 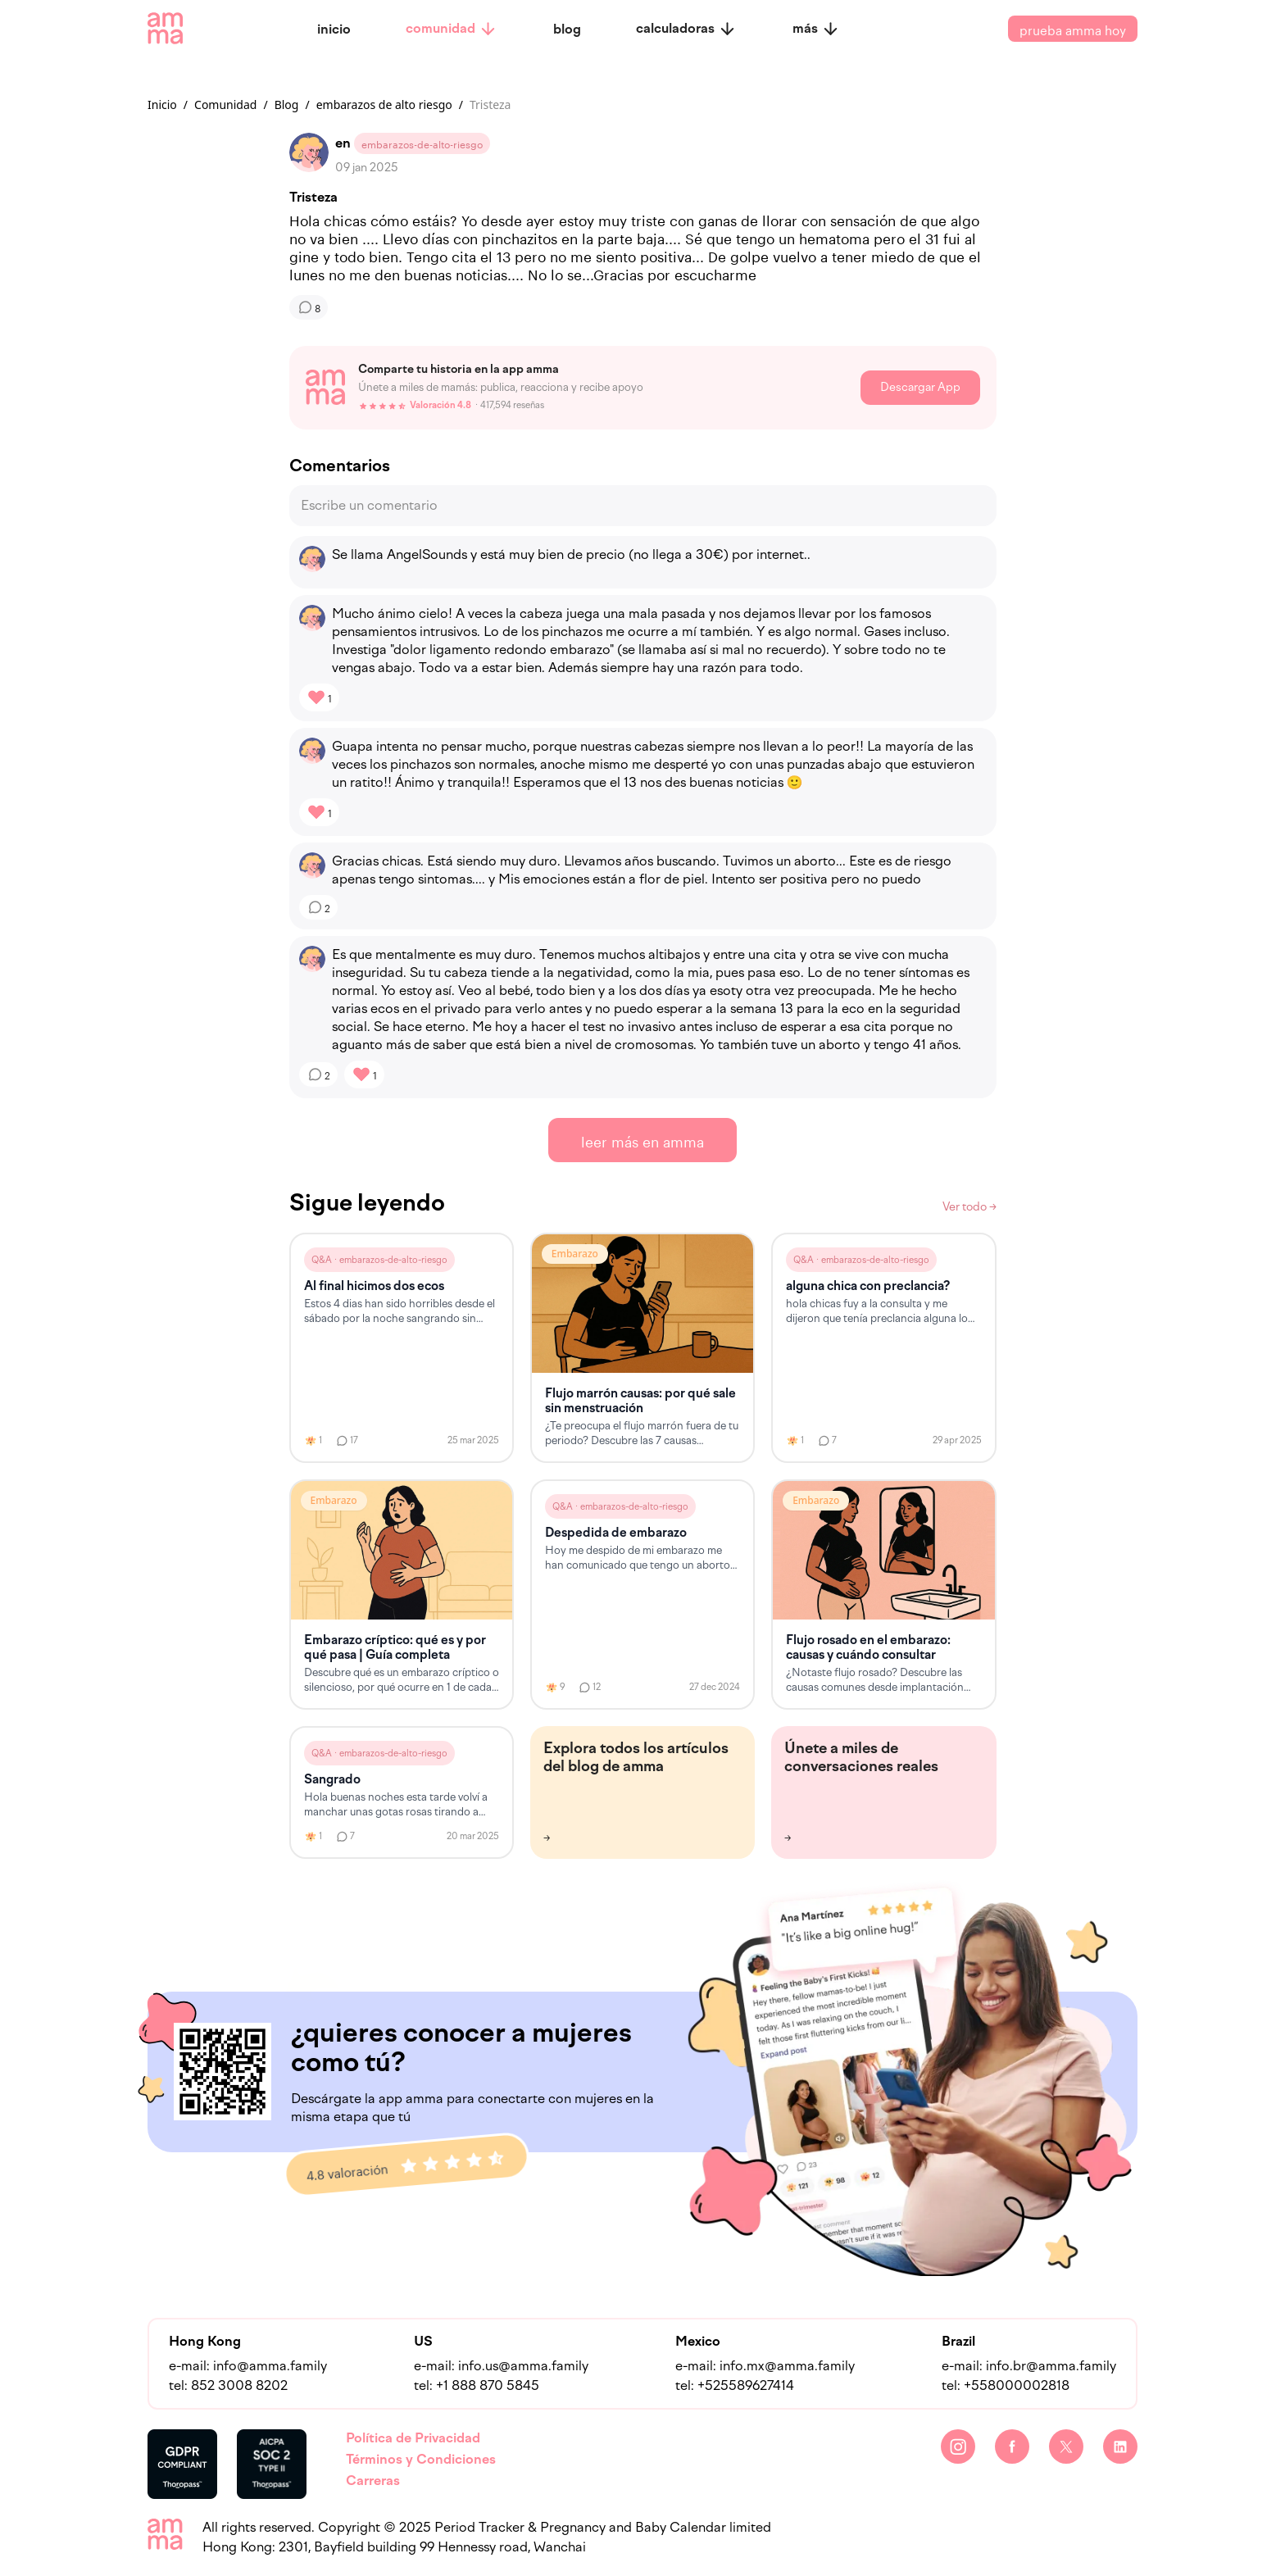 What do you see at coordinates (1072, 29) in the screenshot?
I see `prueba amma hoy` at bounding box center [1072, 29].